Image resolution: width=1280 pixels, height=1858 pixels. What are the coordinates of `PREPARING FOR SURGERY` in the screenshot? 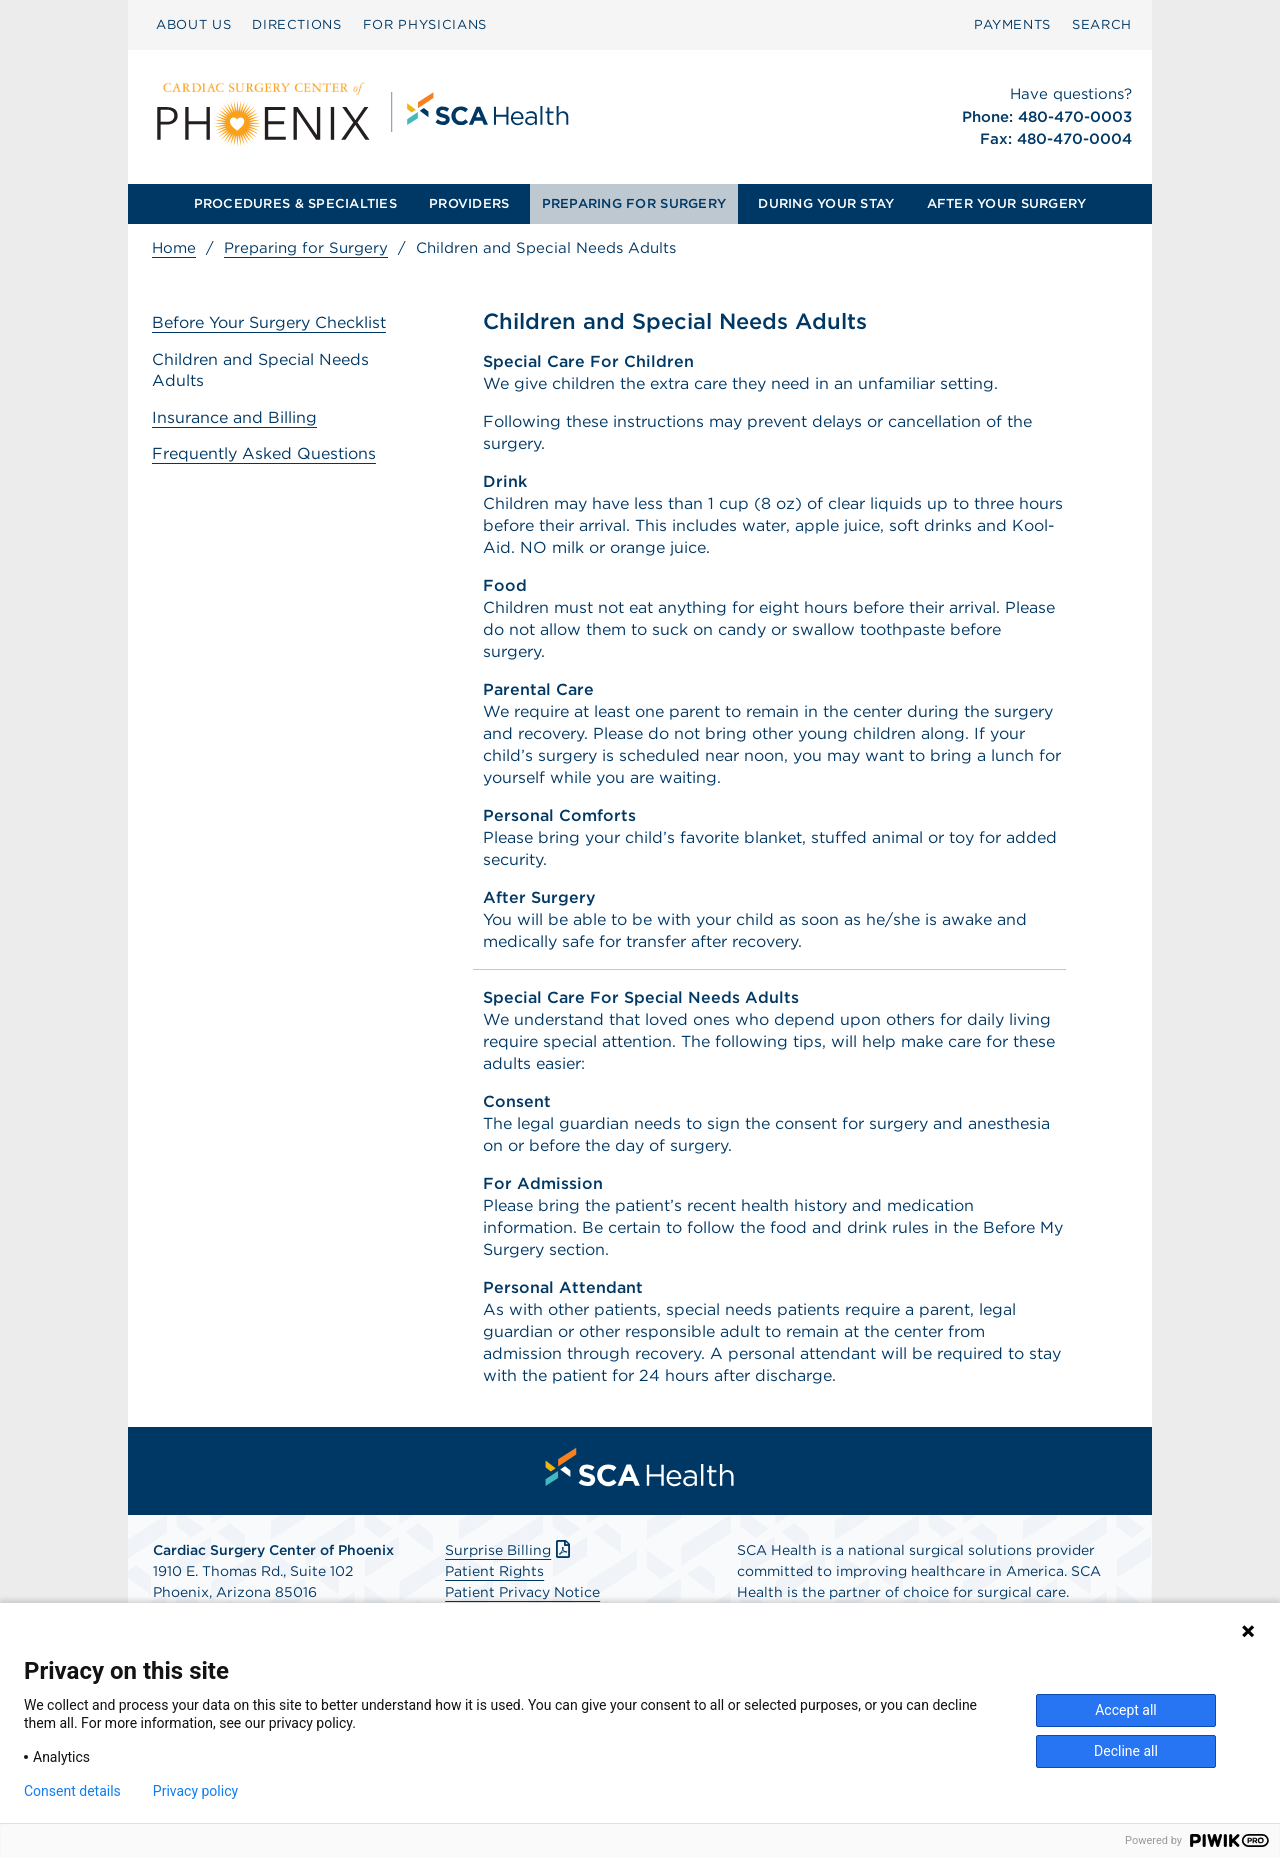 It's located at (634, 203).